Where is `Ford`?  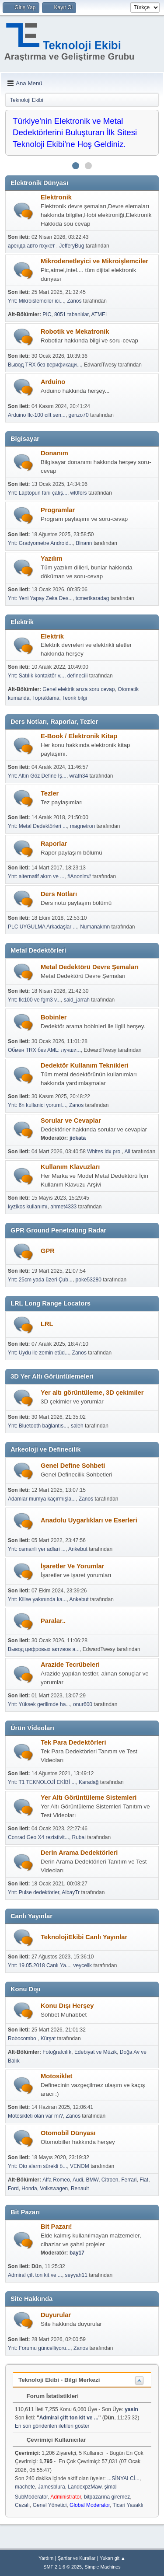 Ford is located at coordinates (13, 2188).